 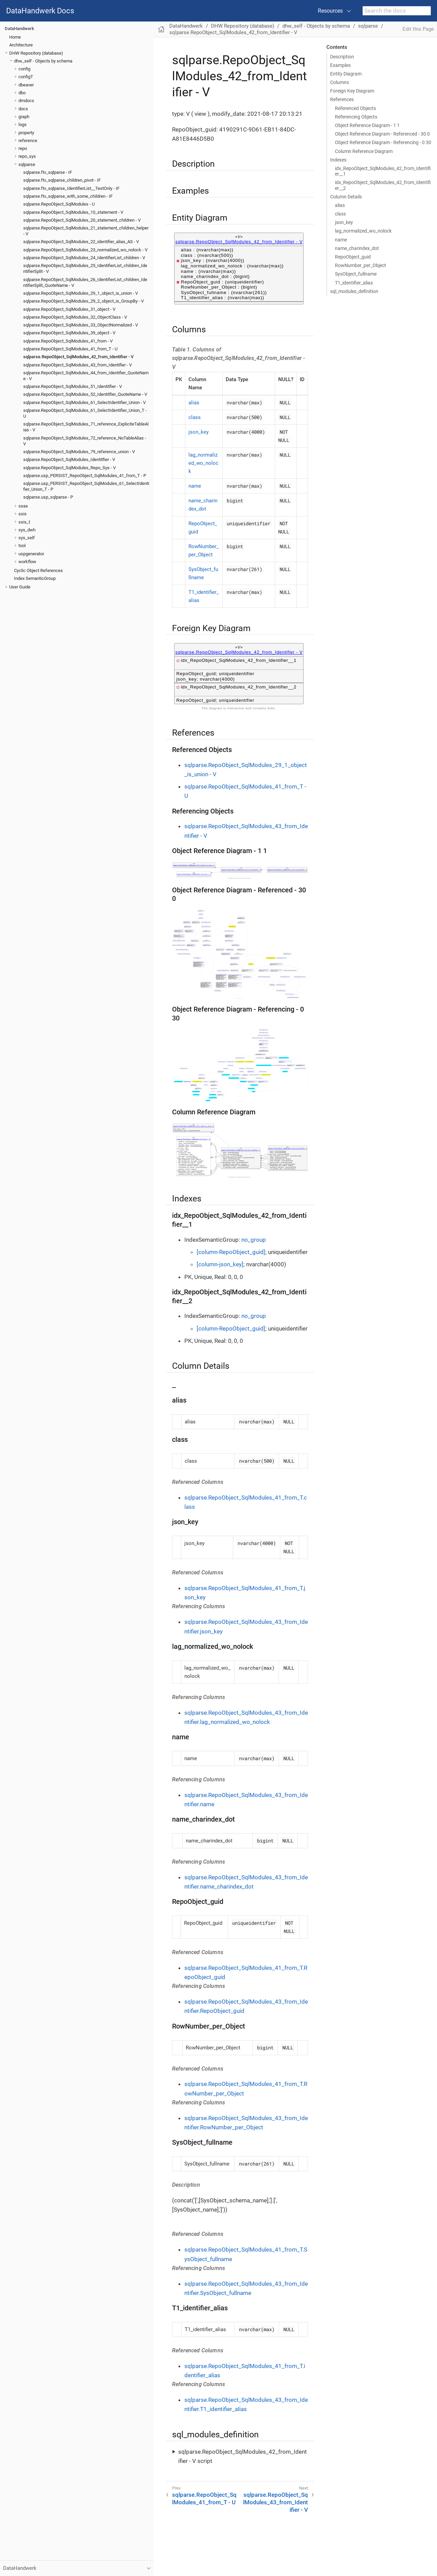 I want to click on ssis, so click(x=22, y=513).